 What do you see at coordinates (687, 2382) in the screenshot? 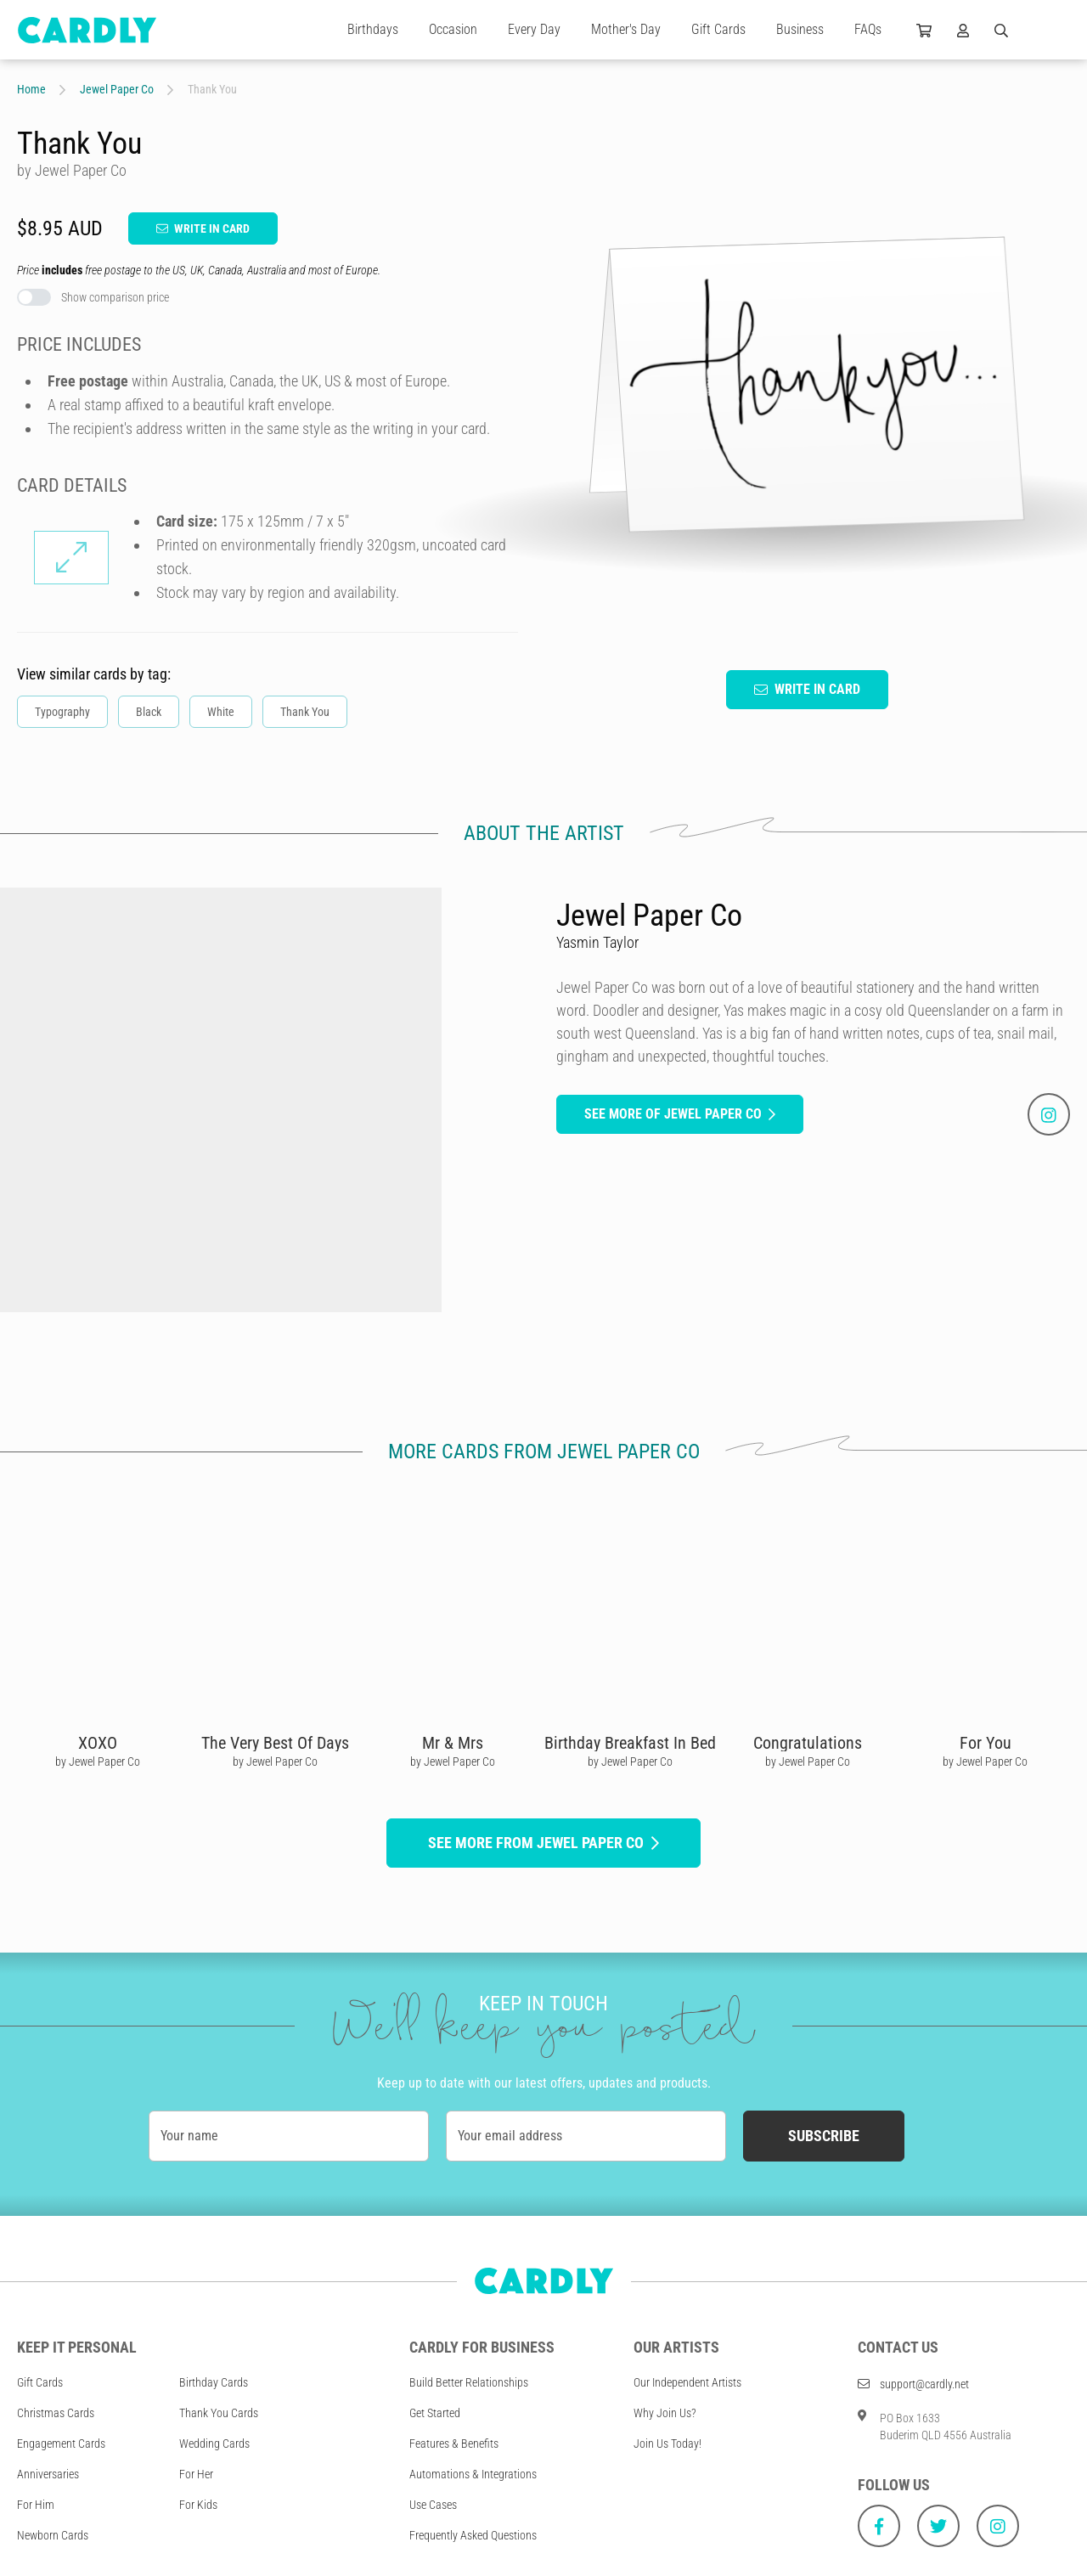
I see `Our Independent Artists` at bounding box center [687, 2382].